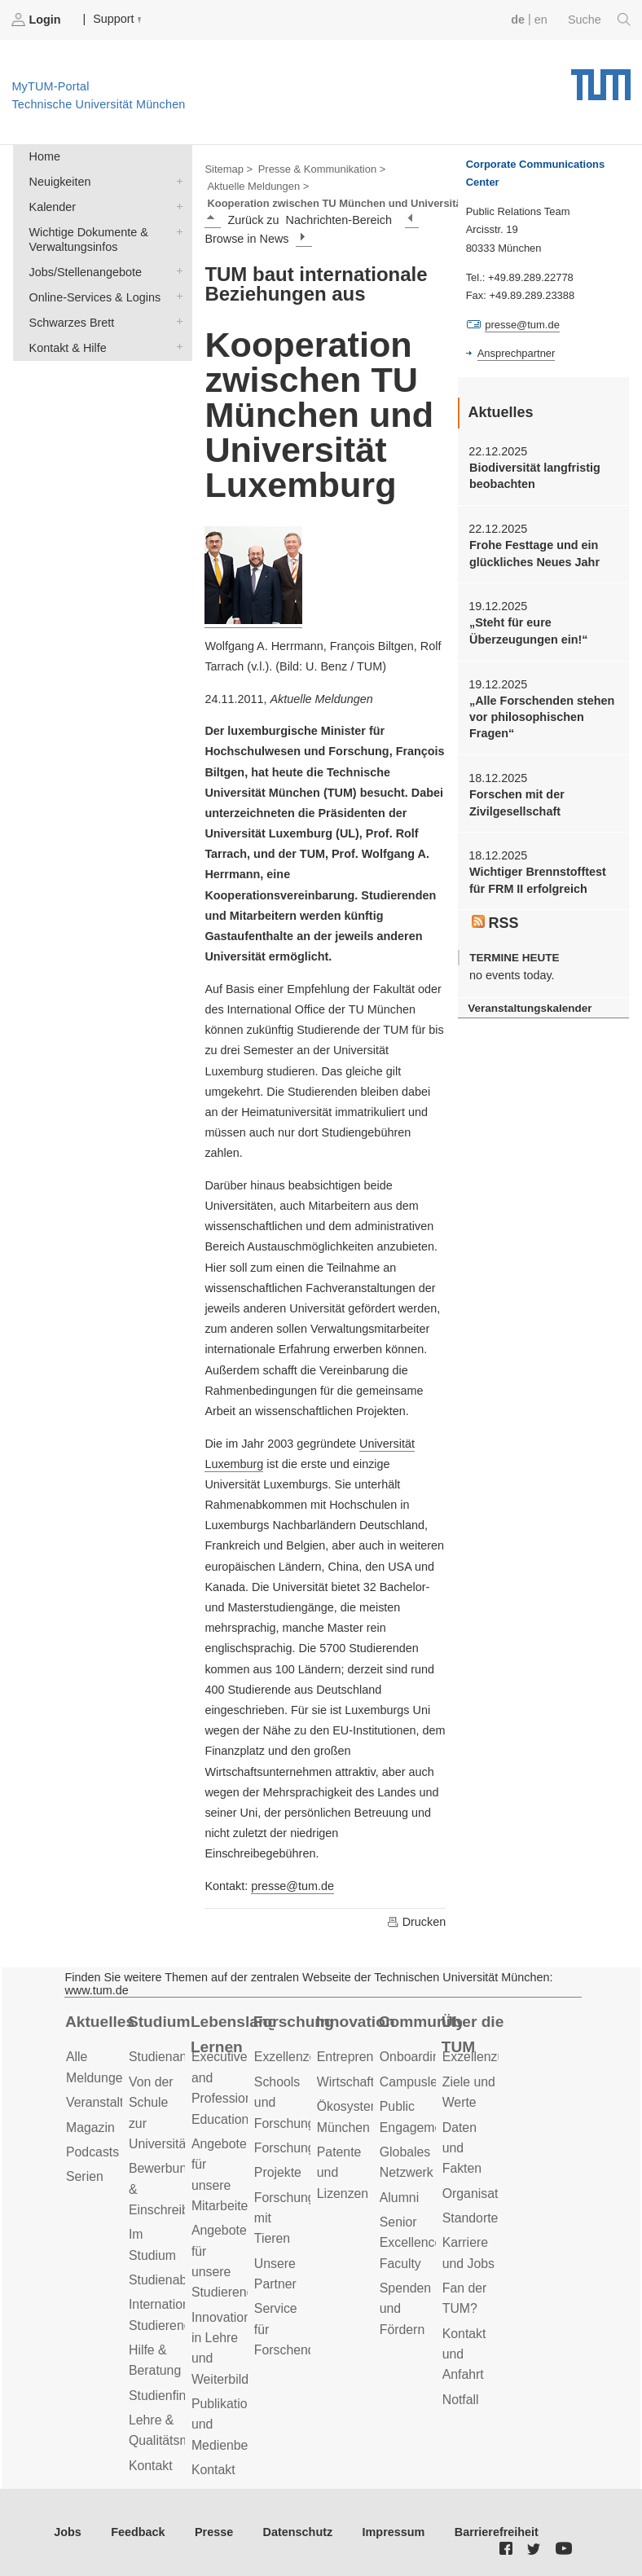  I want to click on Suche, so click(599, 19).